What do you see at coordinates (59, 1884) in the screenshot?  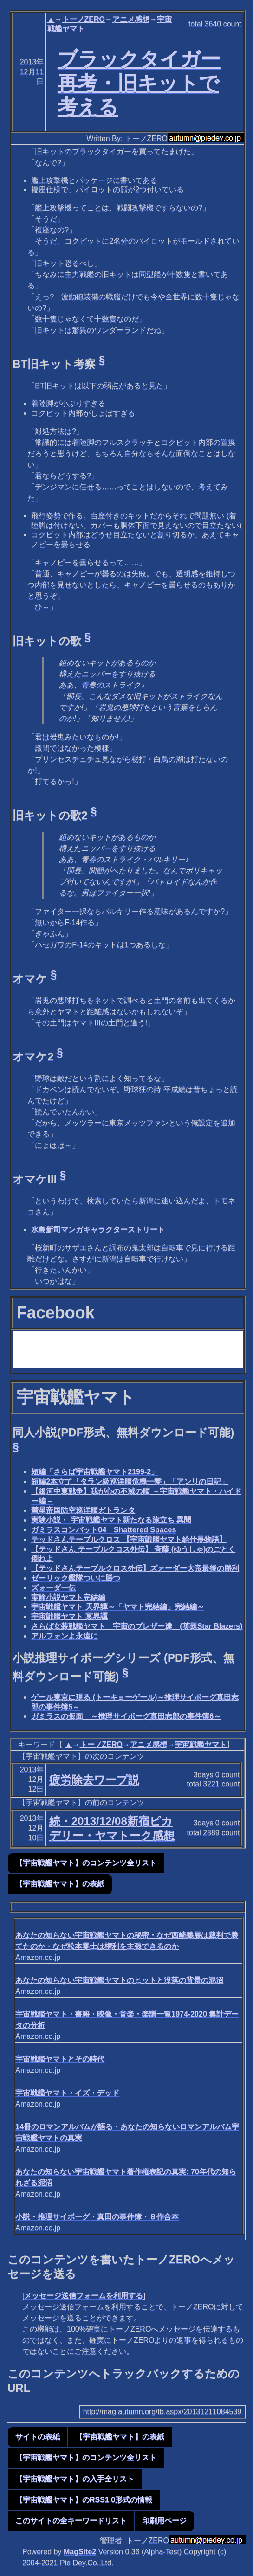 I see `【宇宙戦艦ヤマト】の表紙 [button]` at bounding box center [59, 1884].